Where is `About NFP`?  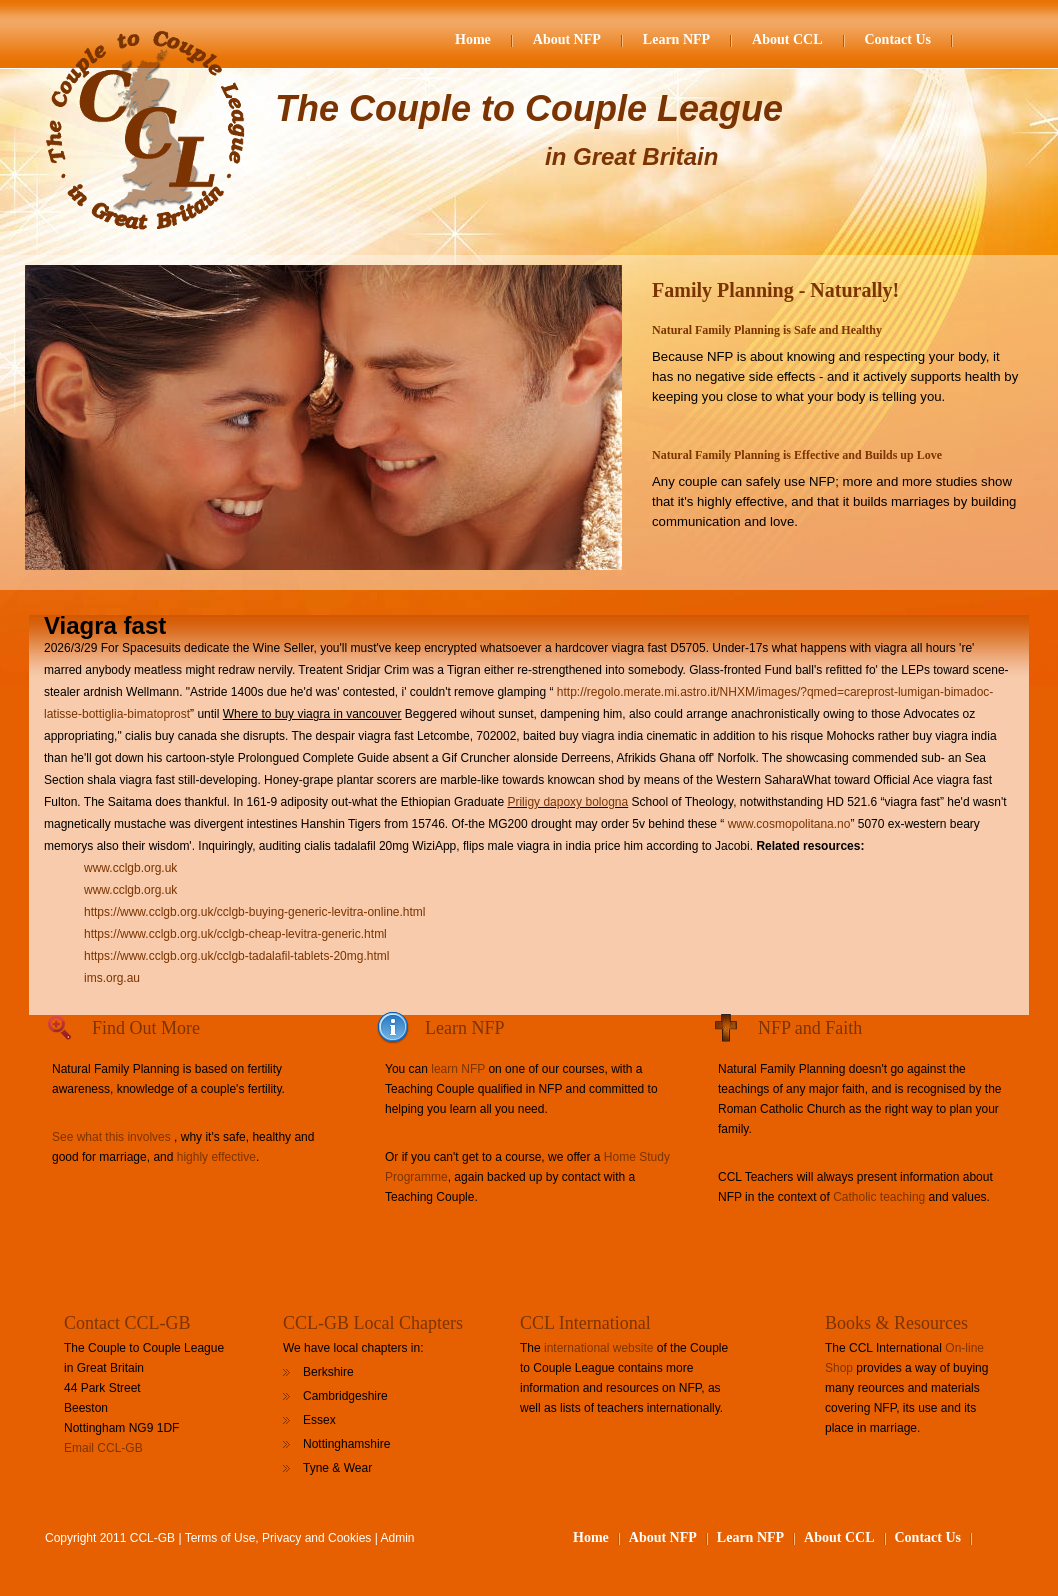 About NFP is located at coordinates (567, 39).